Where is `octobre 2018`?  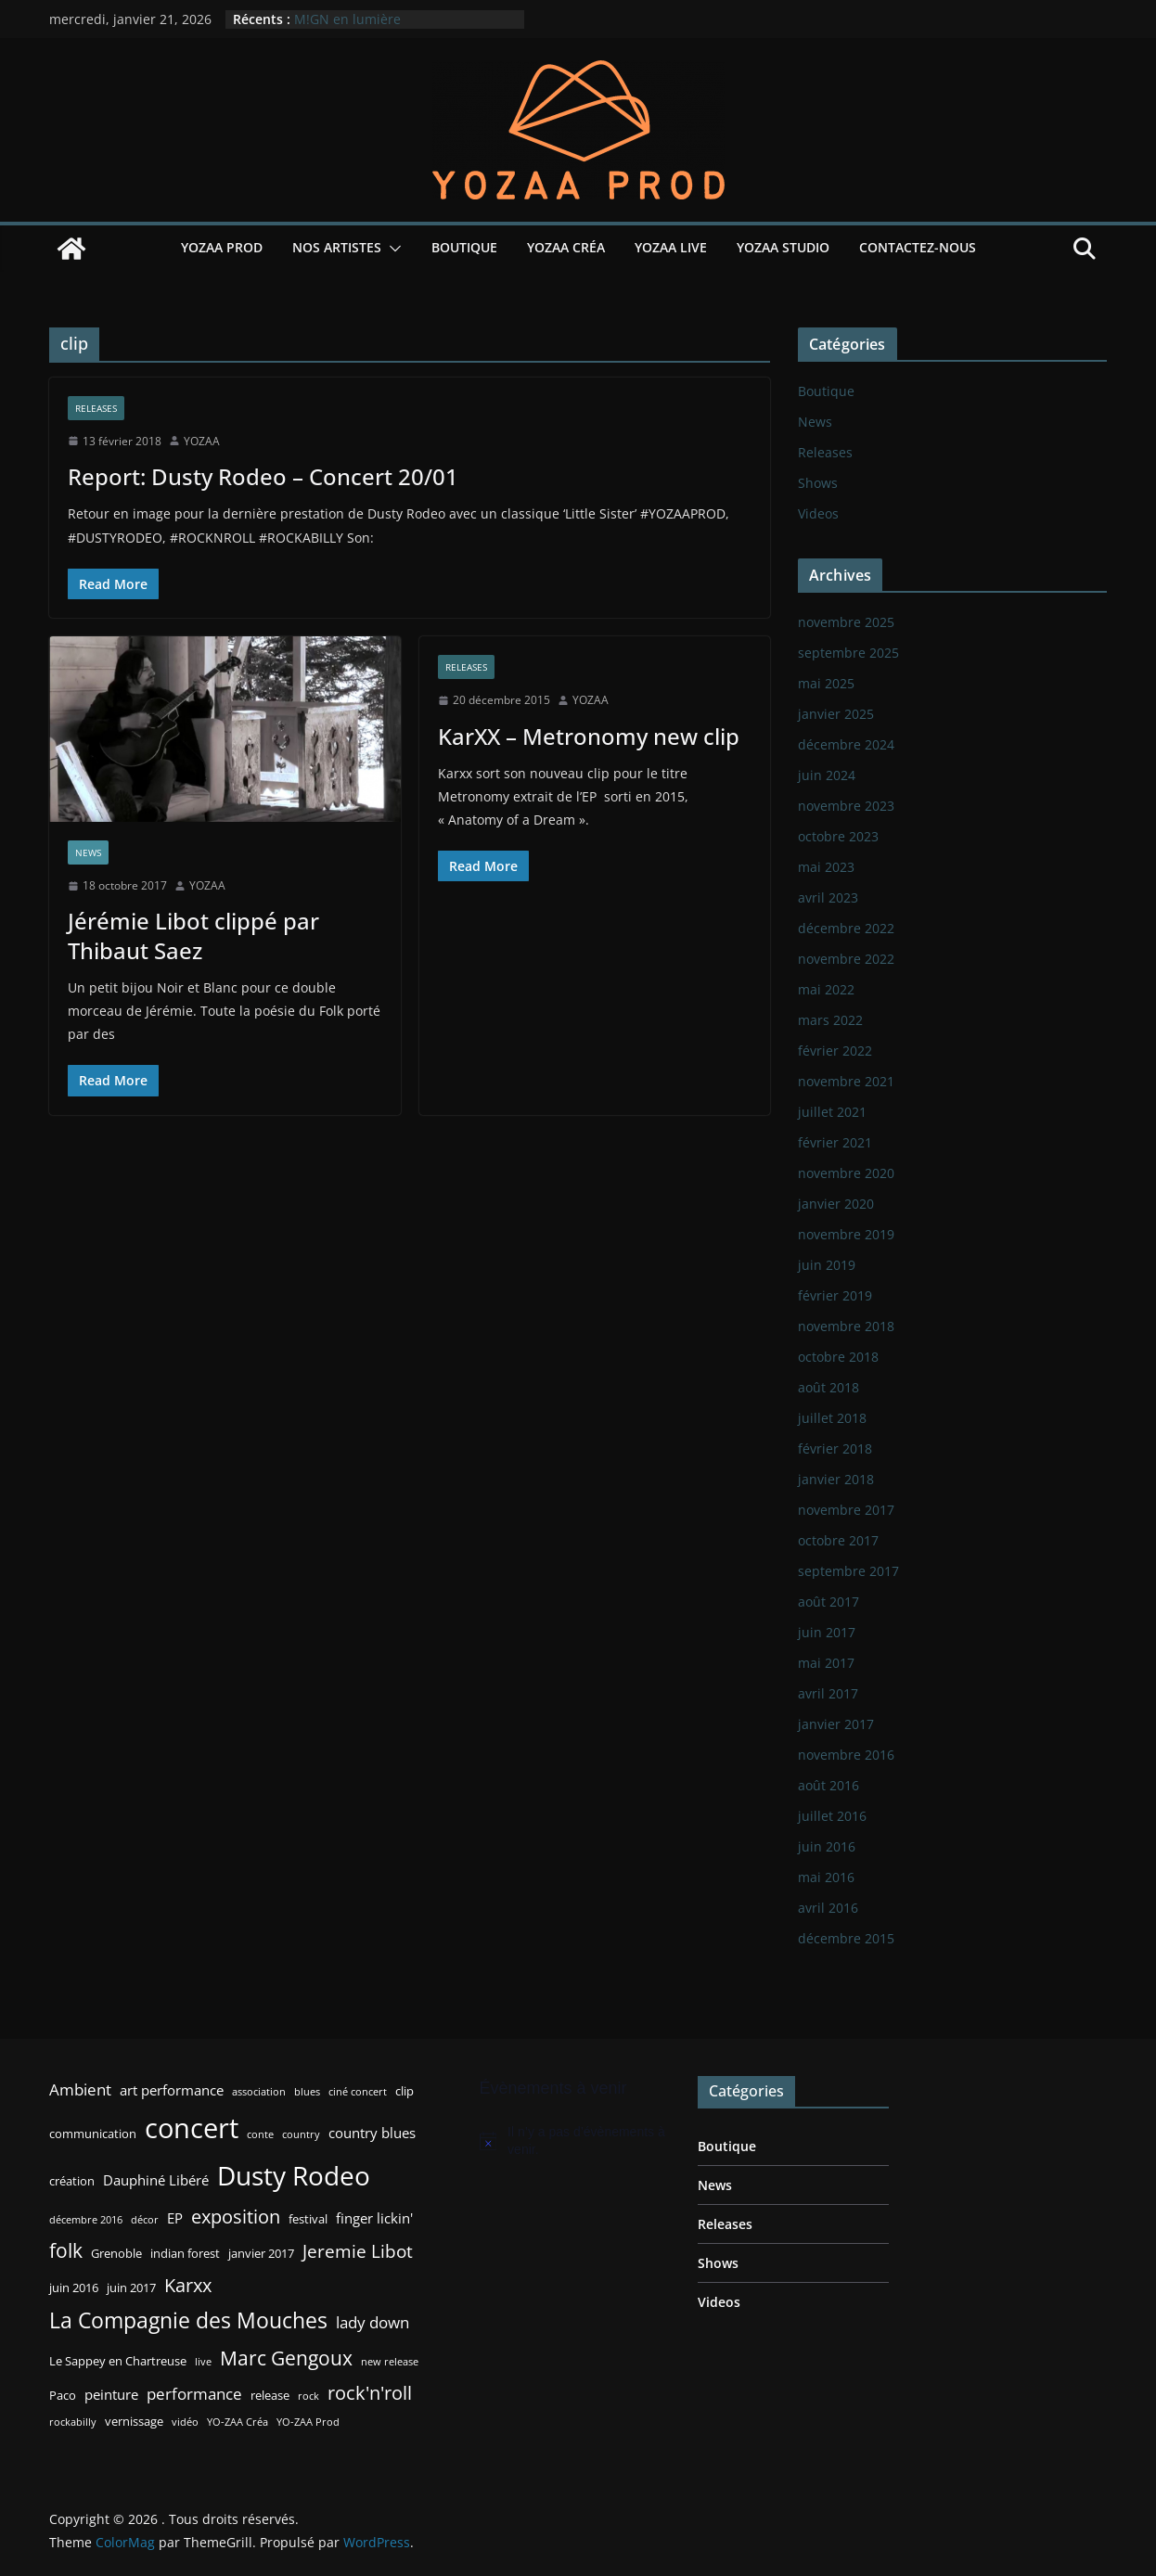
octobre 2018 is located at coordinates (838, 1356).